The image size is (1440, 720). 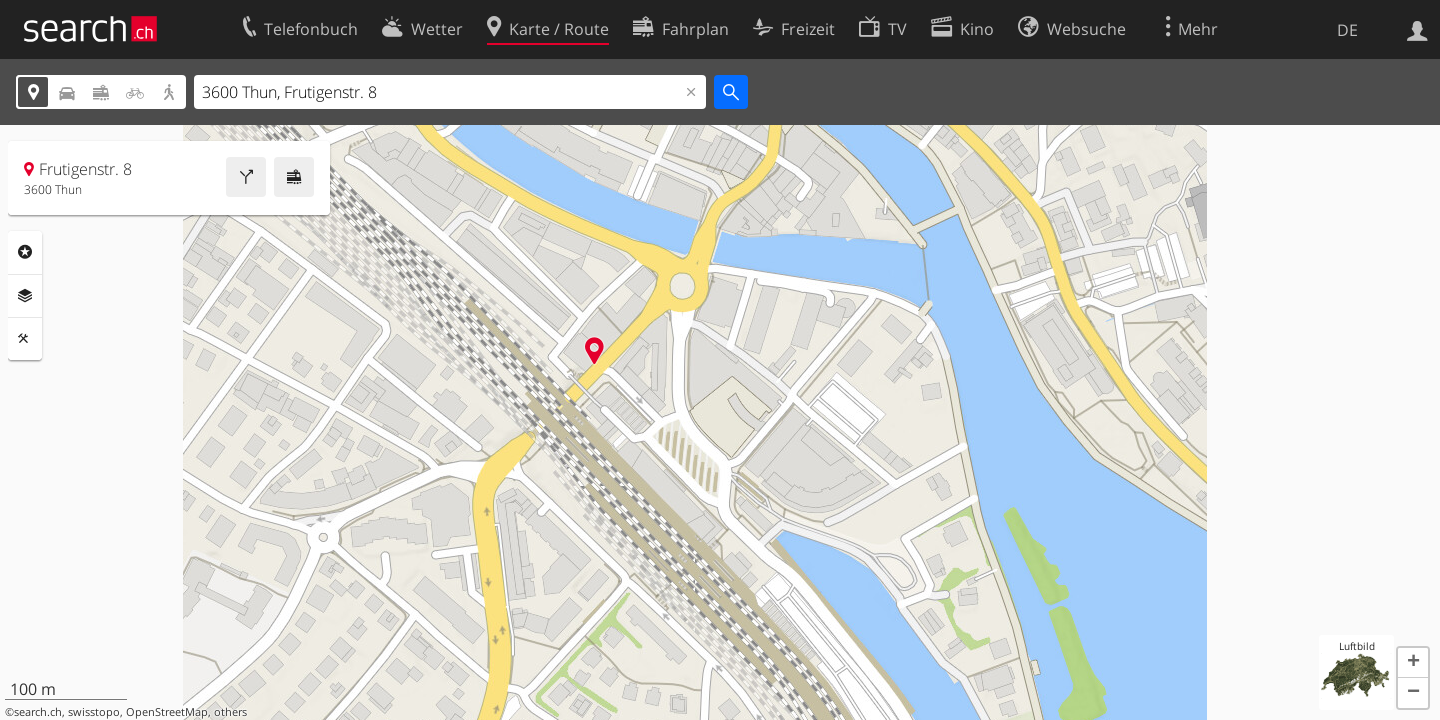 I want to click on OpenStreetMap, so click(x=167, y=712).